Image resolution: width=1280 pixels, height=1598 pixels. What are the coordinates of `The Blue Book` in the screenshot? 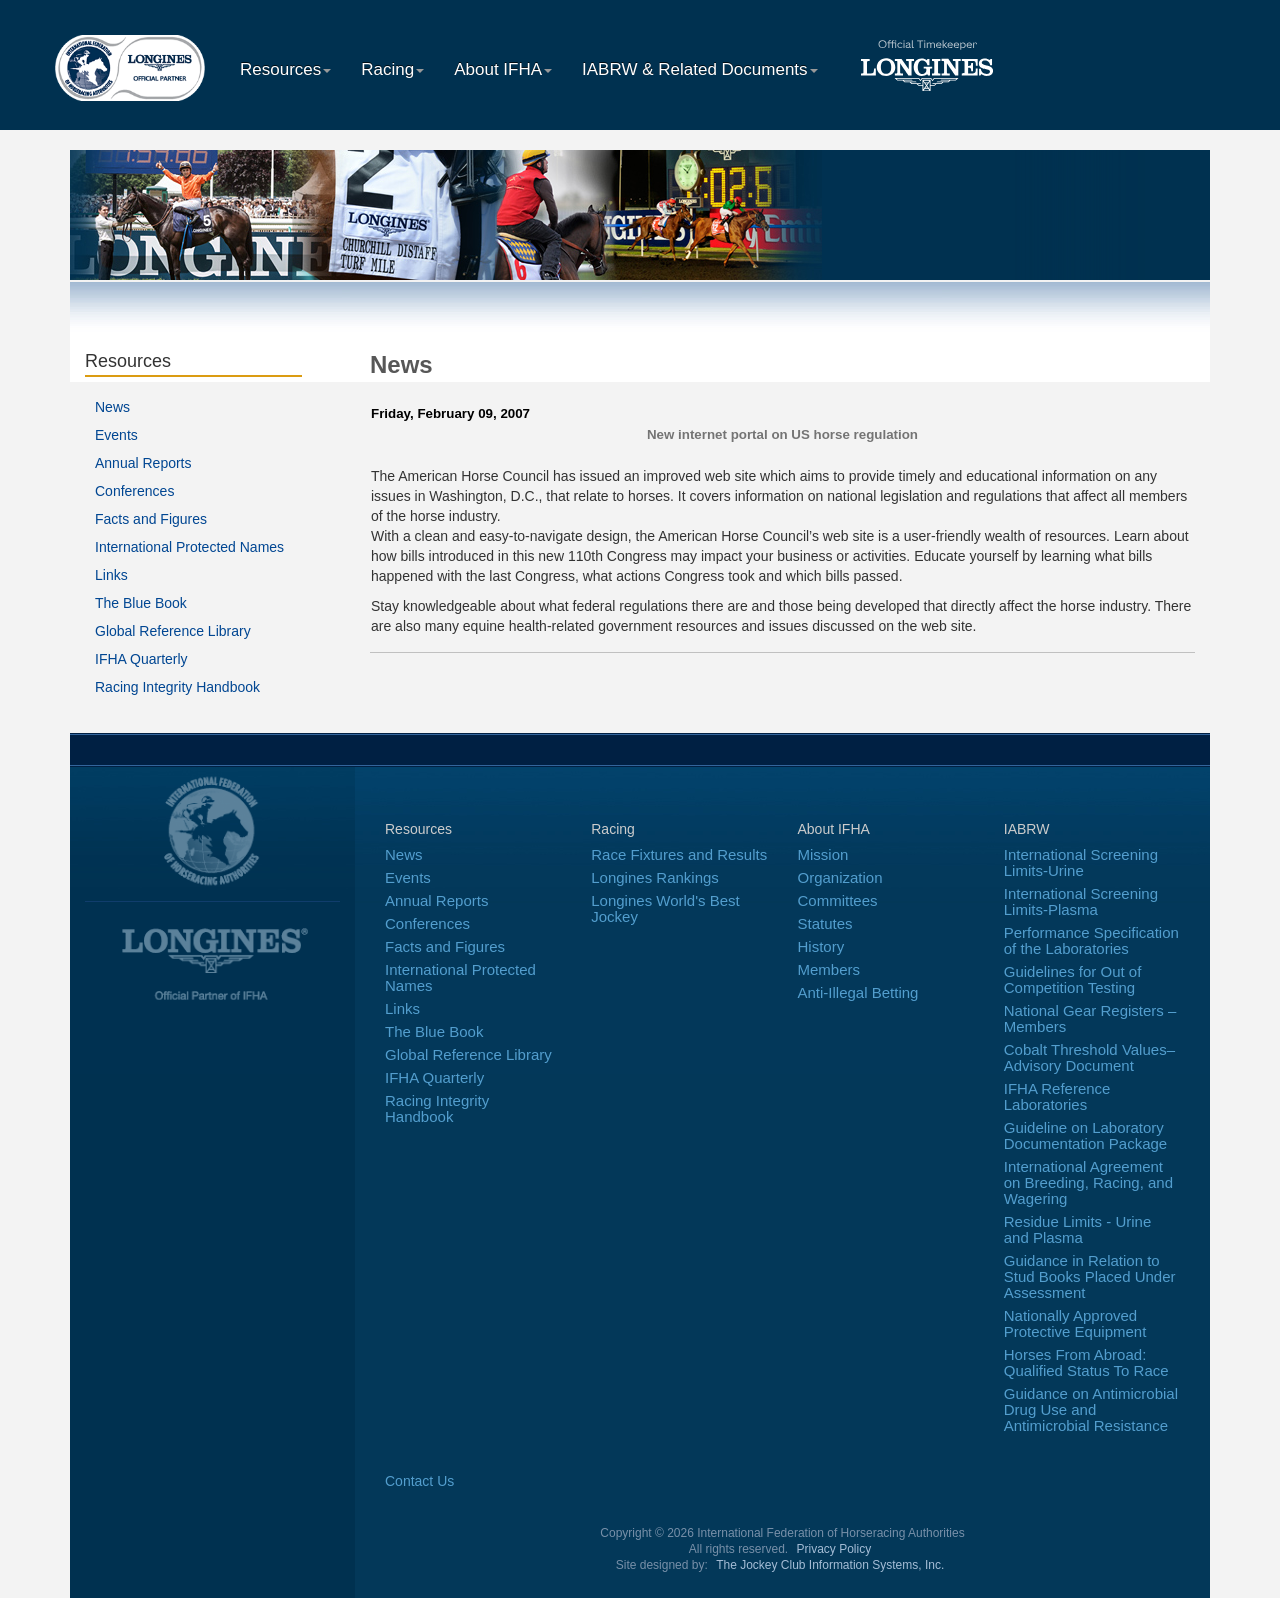 It's located at (141, 603).